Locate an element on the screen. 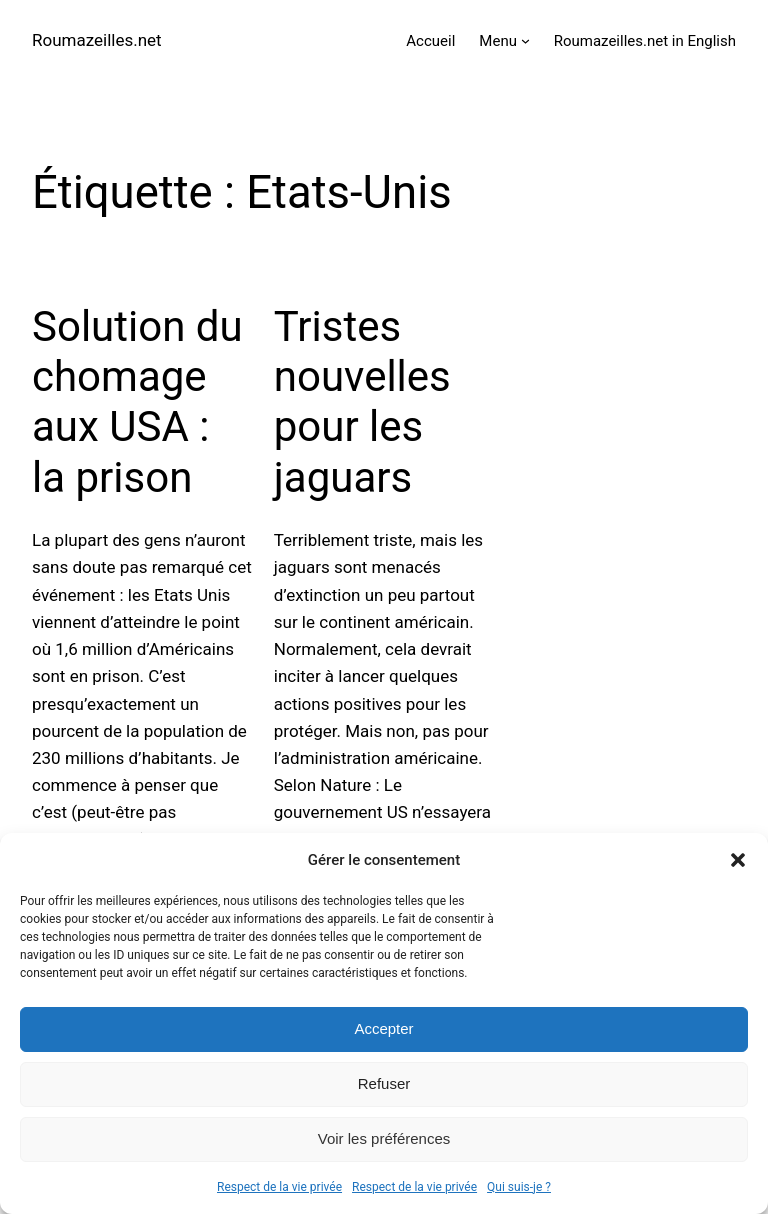 The image size is (768, 1214). [button] is located at coordinates (738, 860).